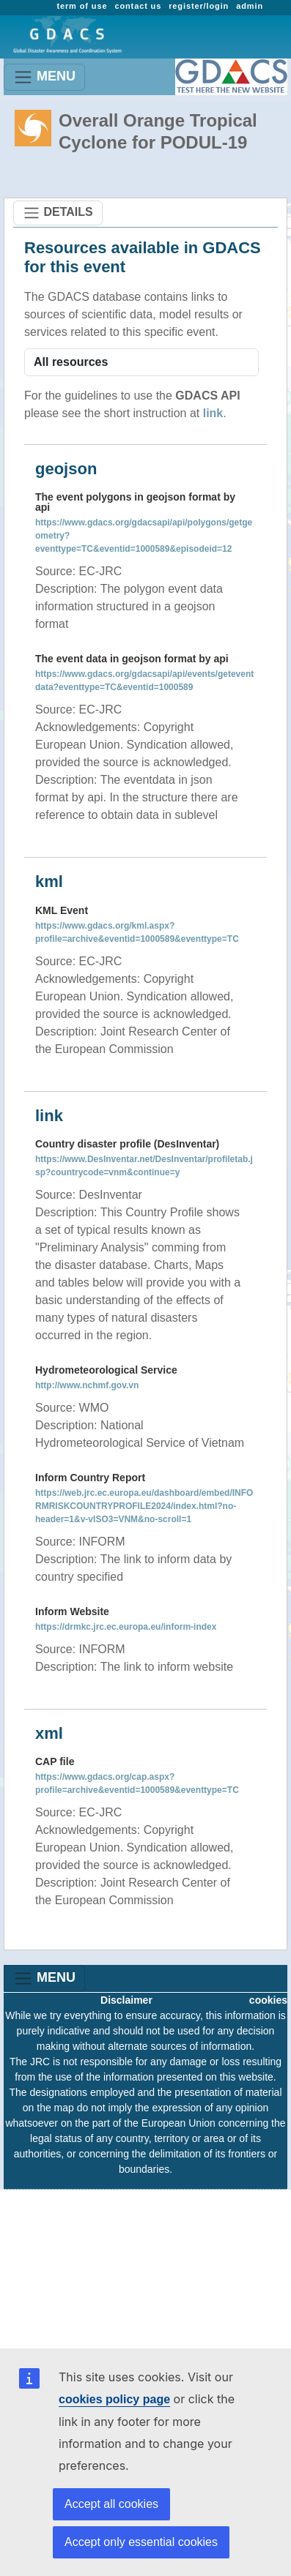 The width and height of the screenshot is (291, 2576). I want to click on cookies policy page, so click(114, 2399).